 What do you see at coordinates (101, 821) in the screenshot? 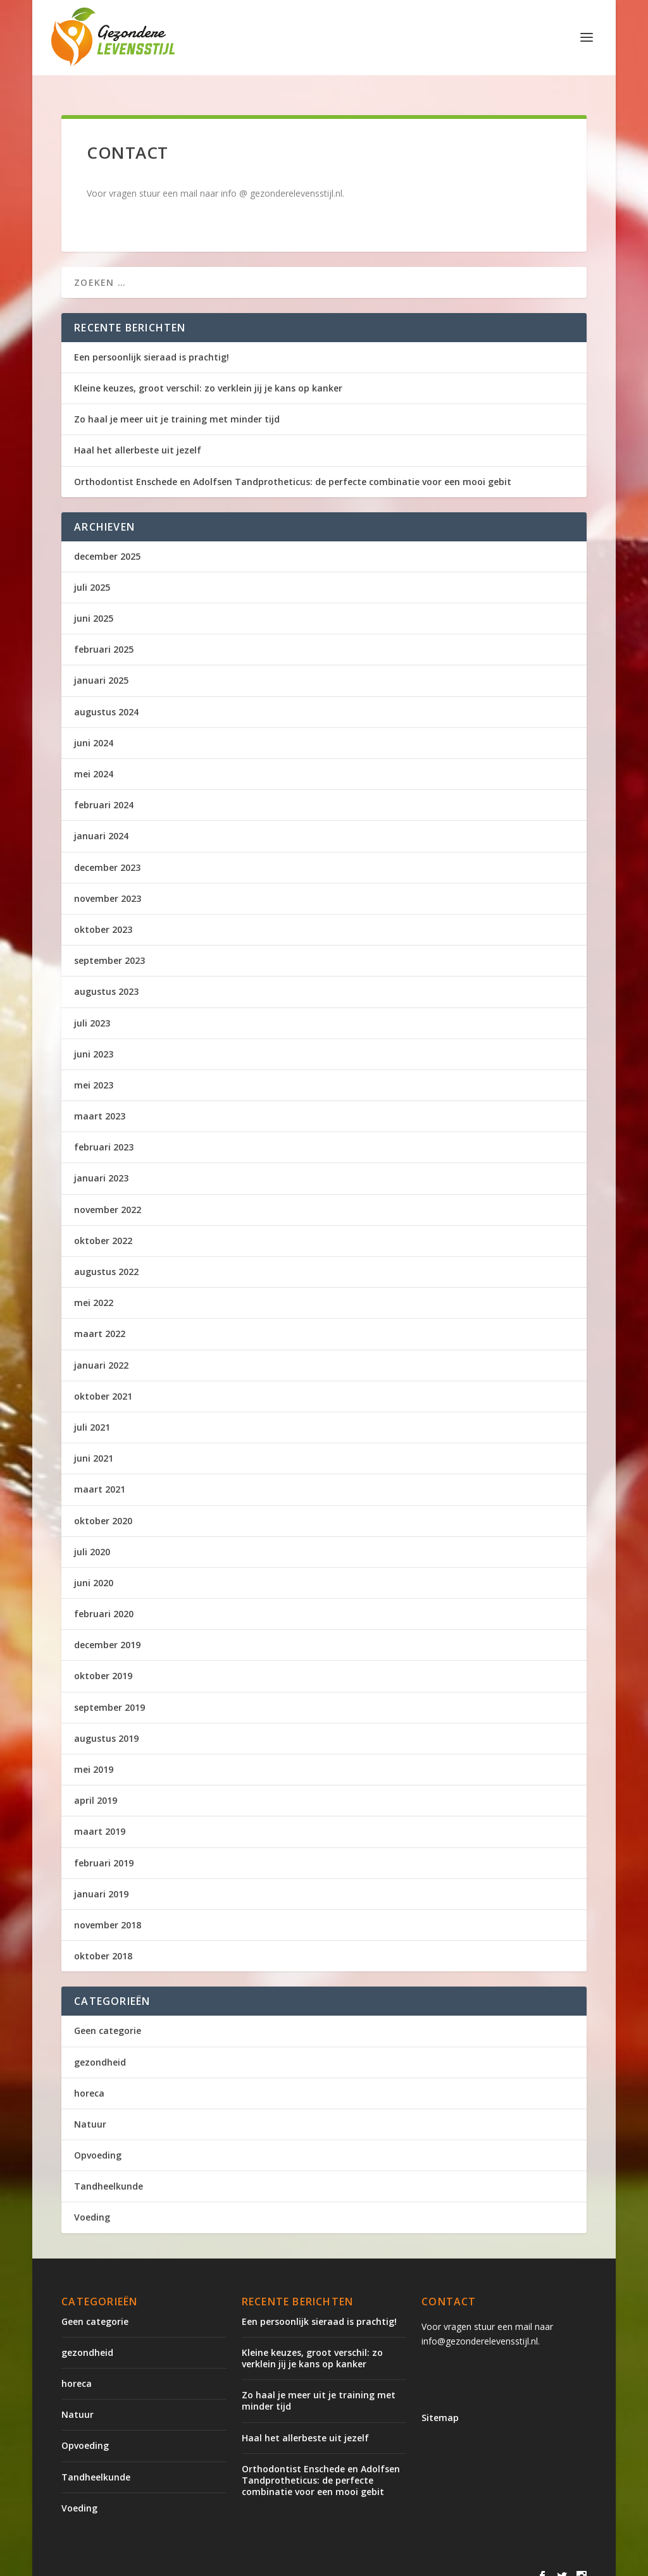
I see `januari 2024` at bounding box center [101, 821].